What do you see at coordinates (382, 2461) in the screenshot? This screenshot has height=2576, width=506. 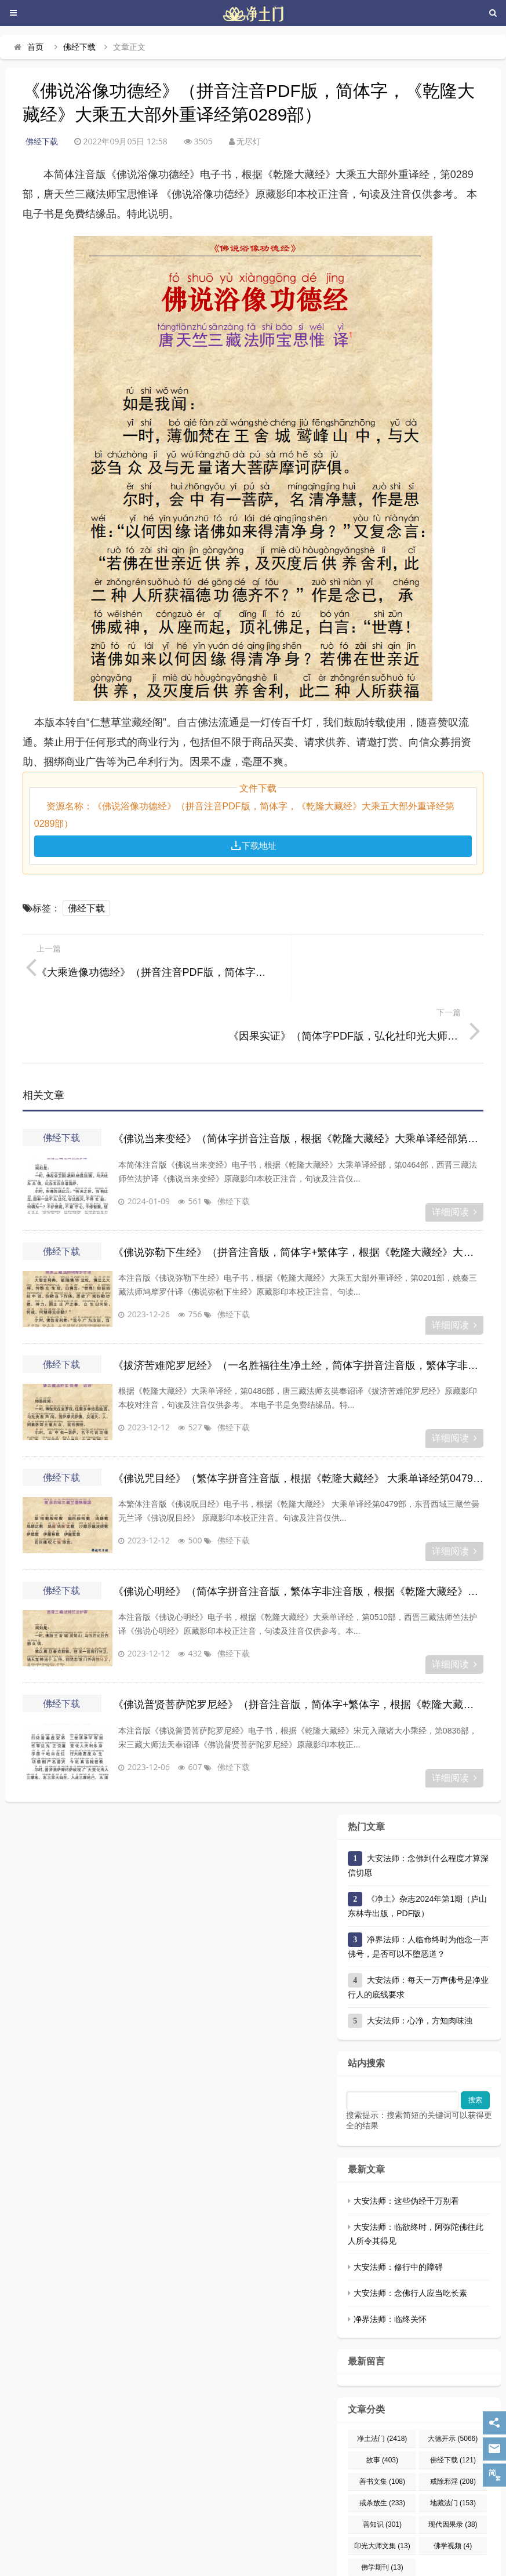 I see `善知识` at bounding box center [382, 2461].